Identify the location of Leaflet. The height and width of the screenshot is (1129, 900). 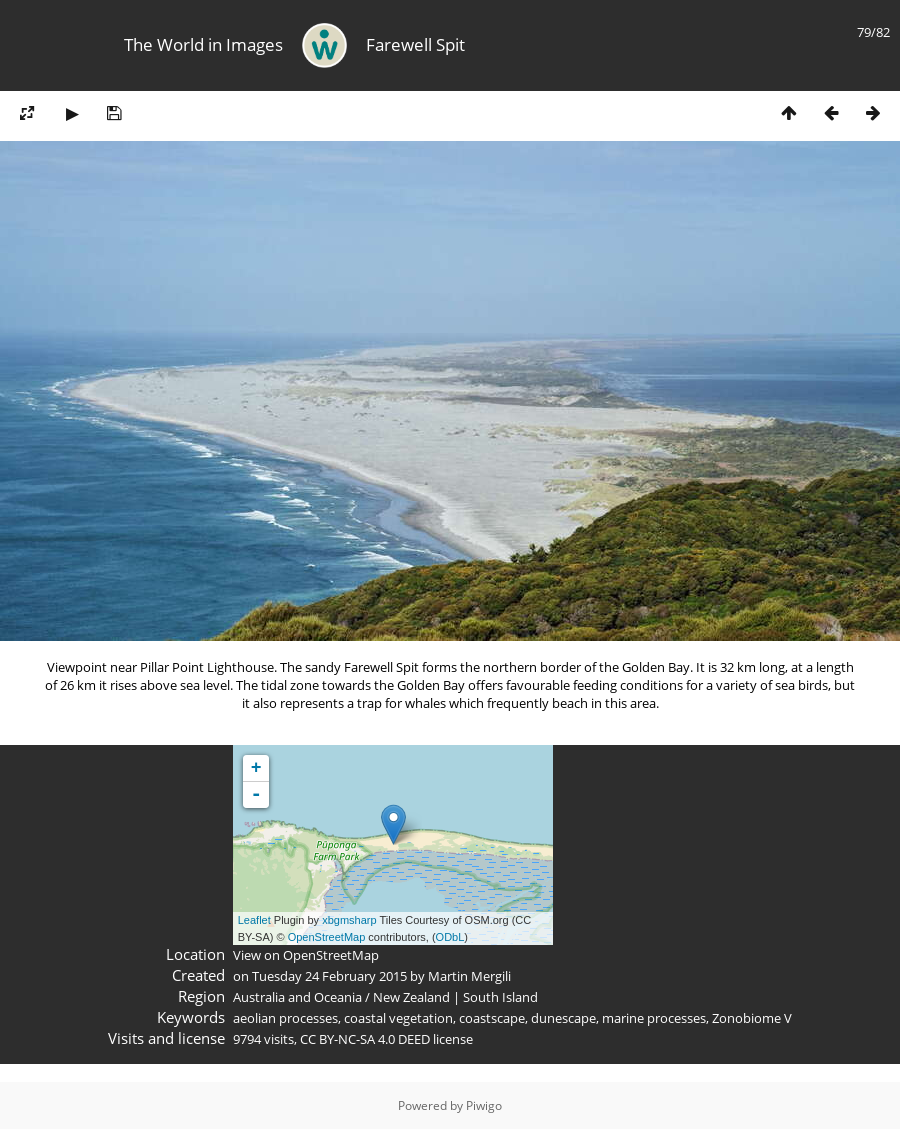
(254, 920).